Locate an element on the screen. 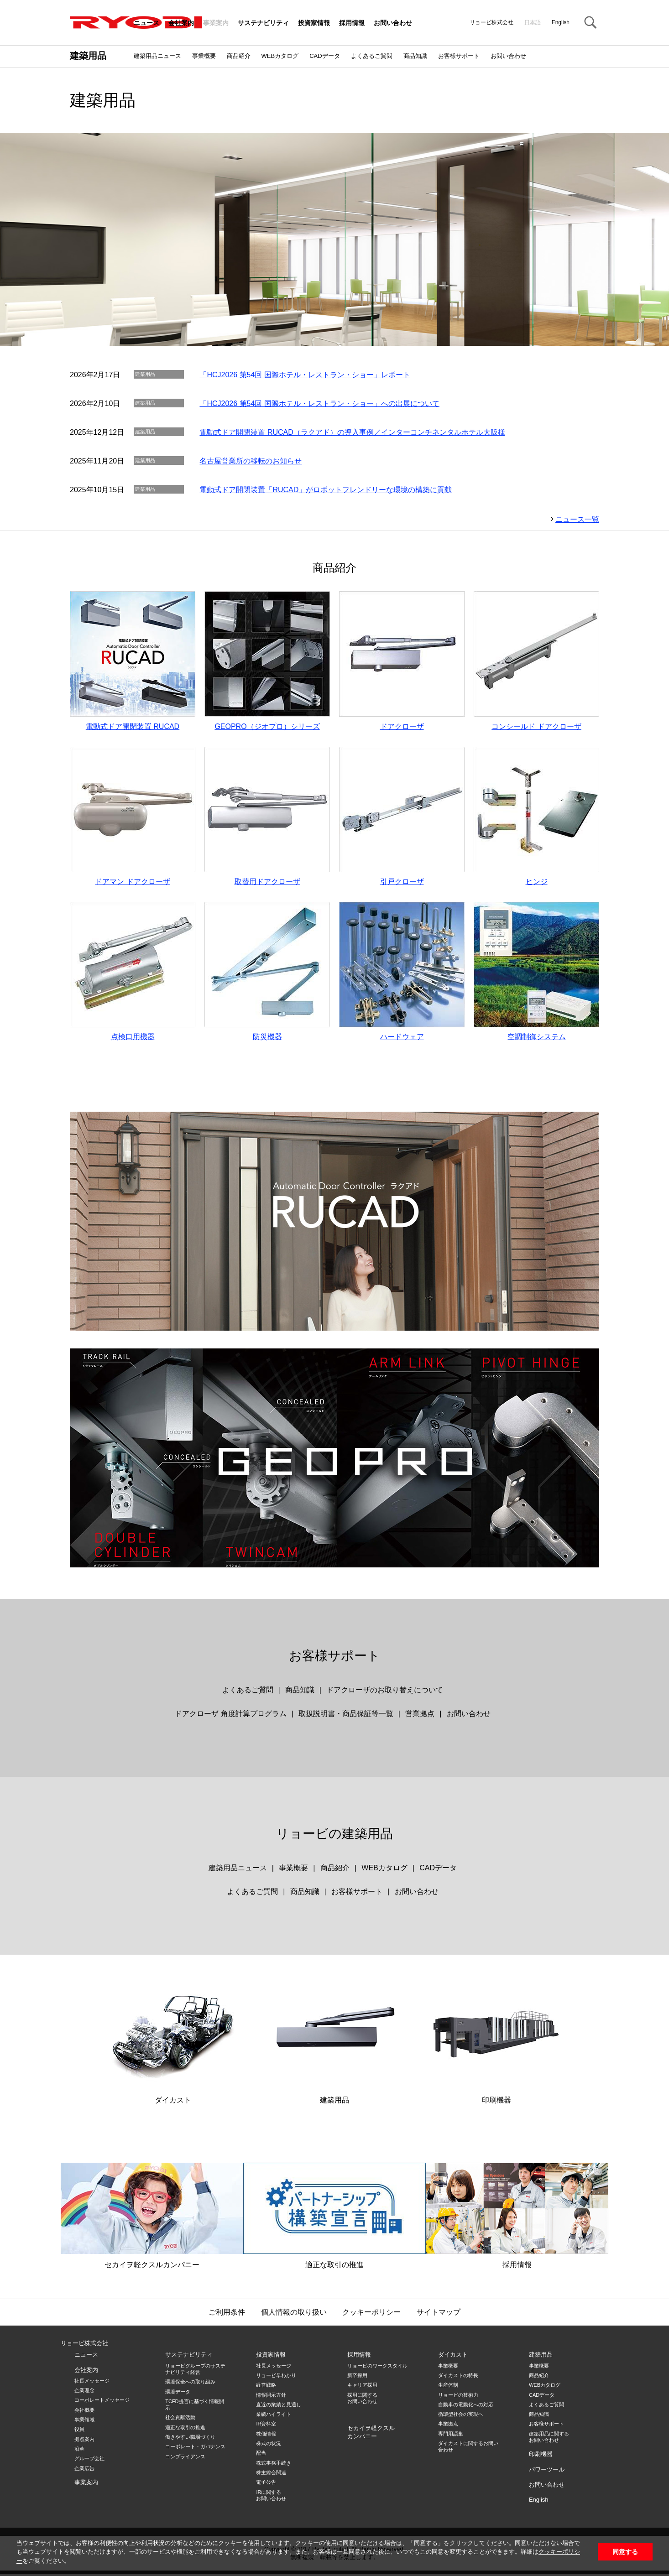 The image size is (669, 2576). クッキーポリシー is located at coordinates (371, 2314).